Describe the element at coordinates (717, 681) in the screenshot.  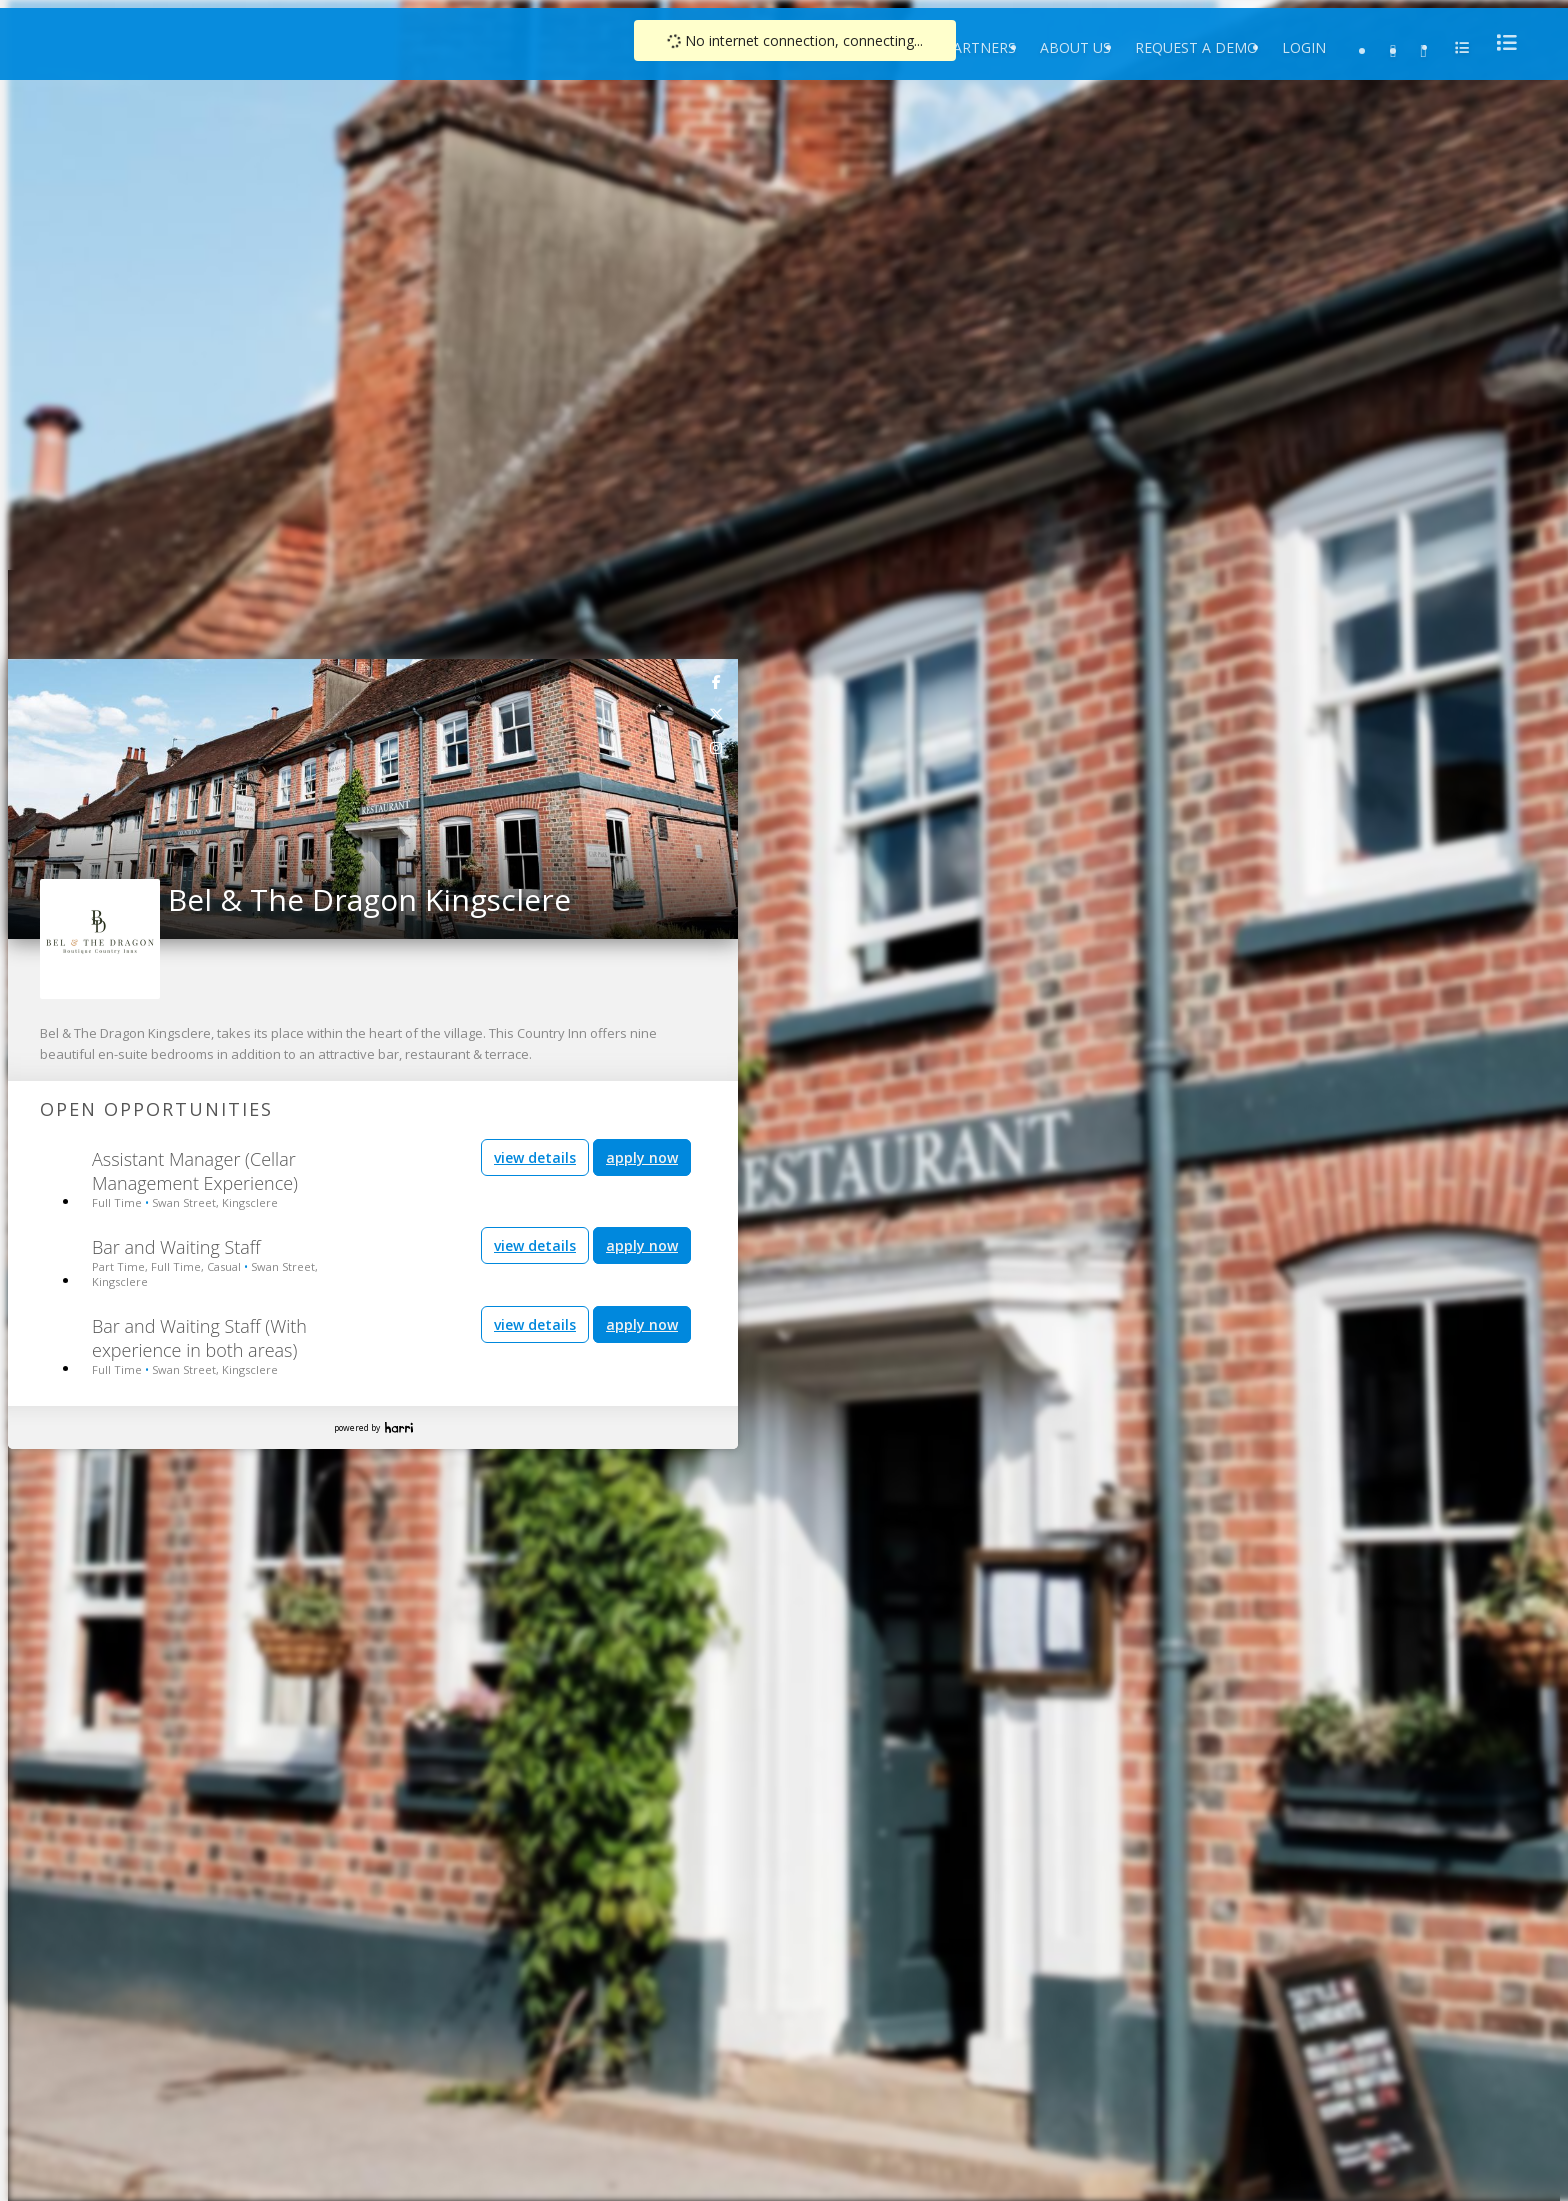
I see `[link]` at that location.